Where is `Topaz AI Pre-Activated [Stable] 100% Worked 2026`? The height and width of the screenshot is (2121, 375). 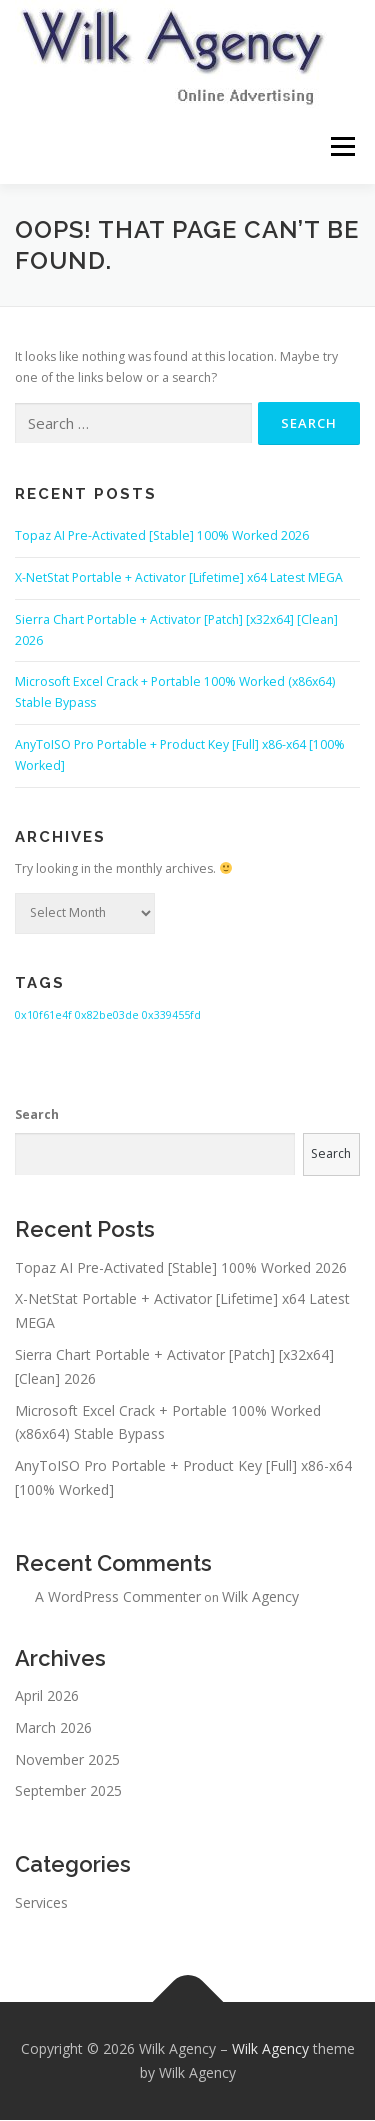
Topaz AI Pre-Activated [Stable] 100% Worked 2026 is located at coordinates (162, 536).